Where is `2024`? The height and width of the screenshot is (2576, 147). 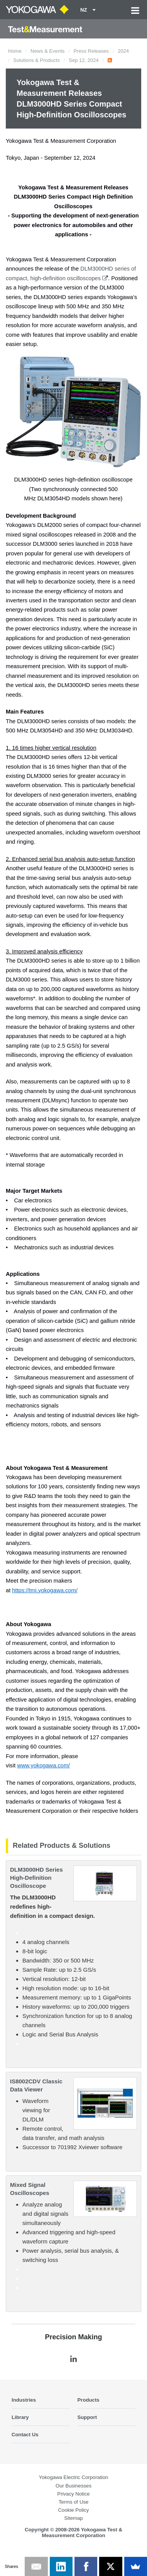 2024 is located at coordinates (123, 51).